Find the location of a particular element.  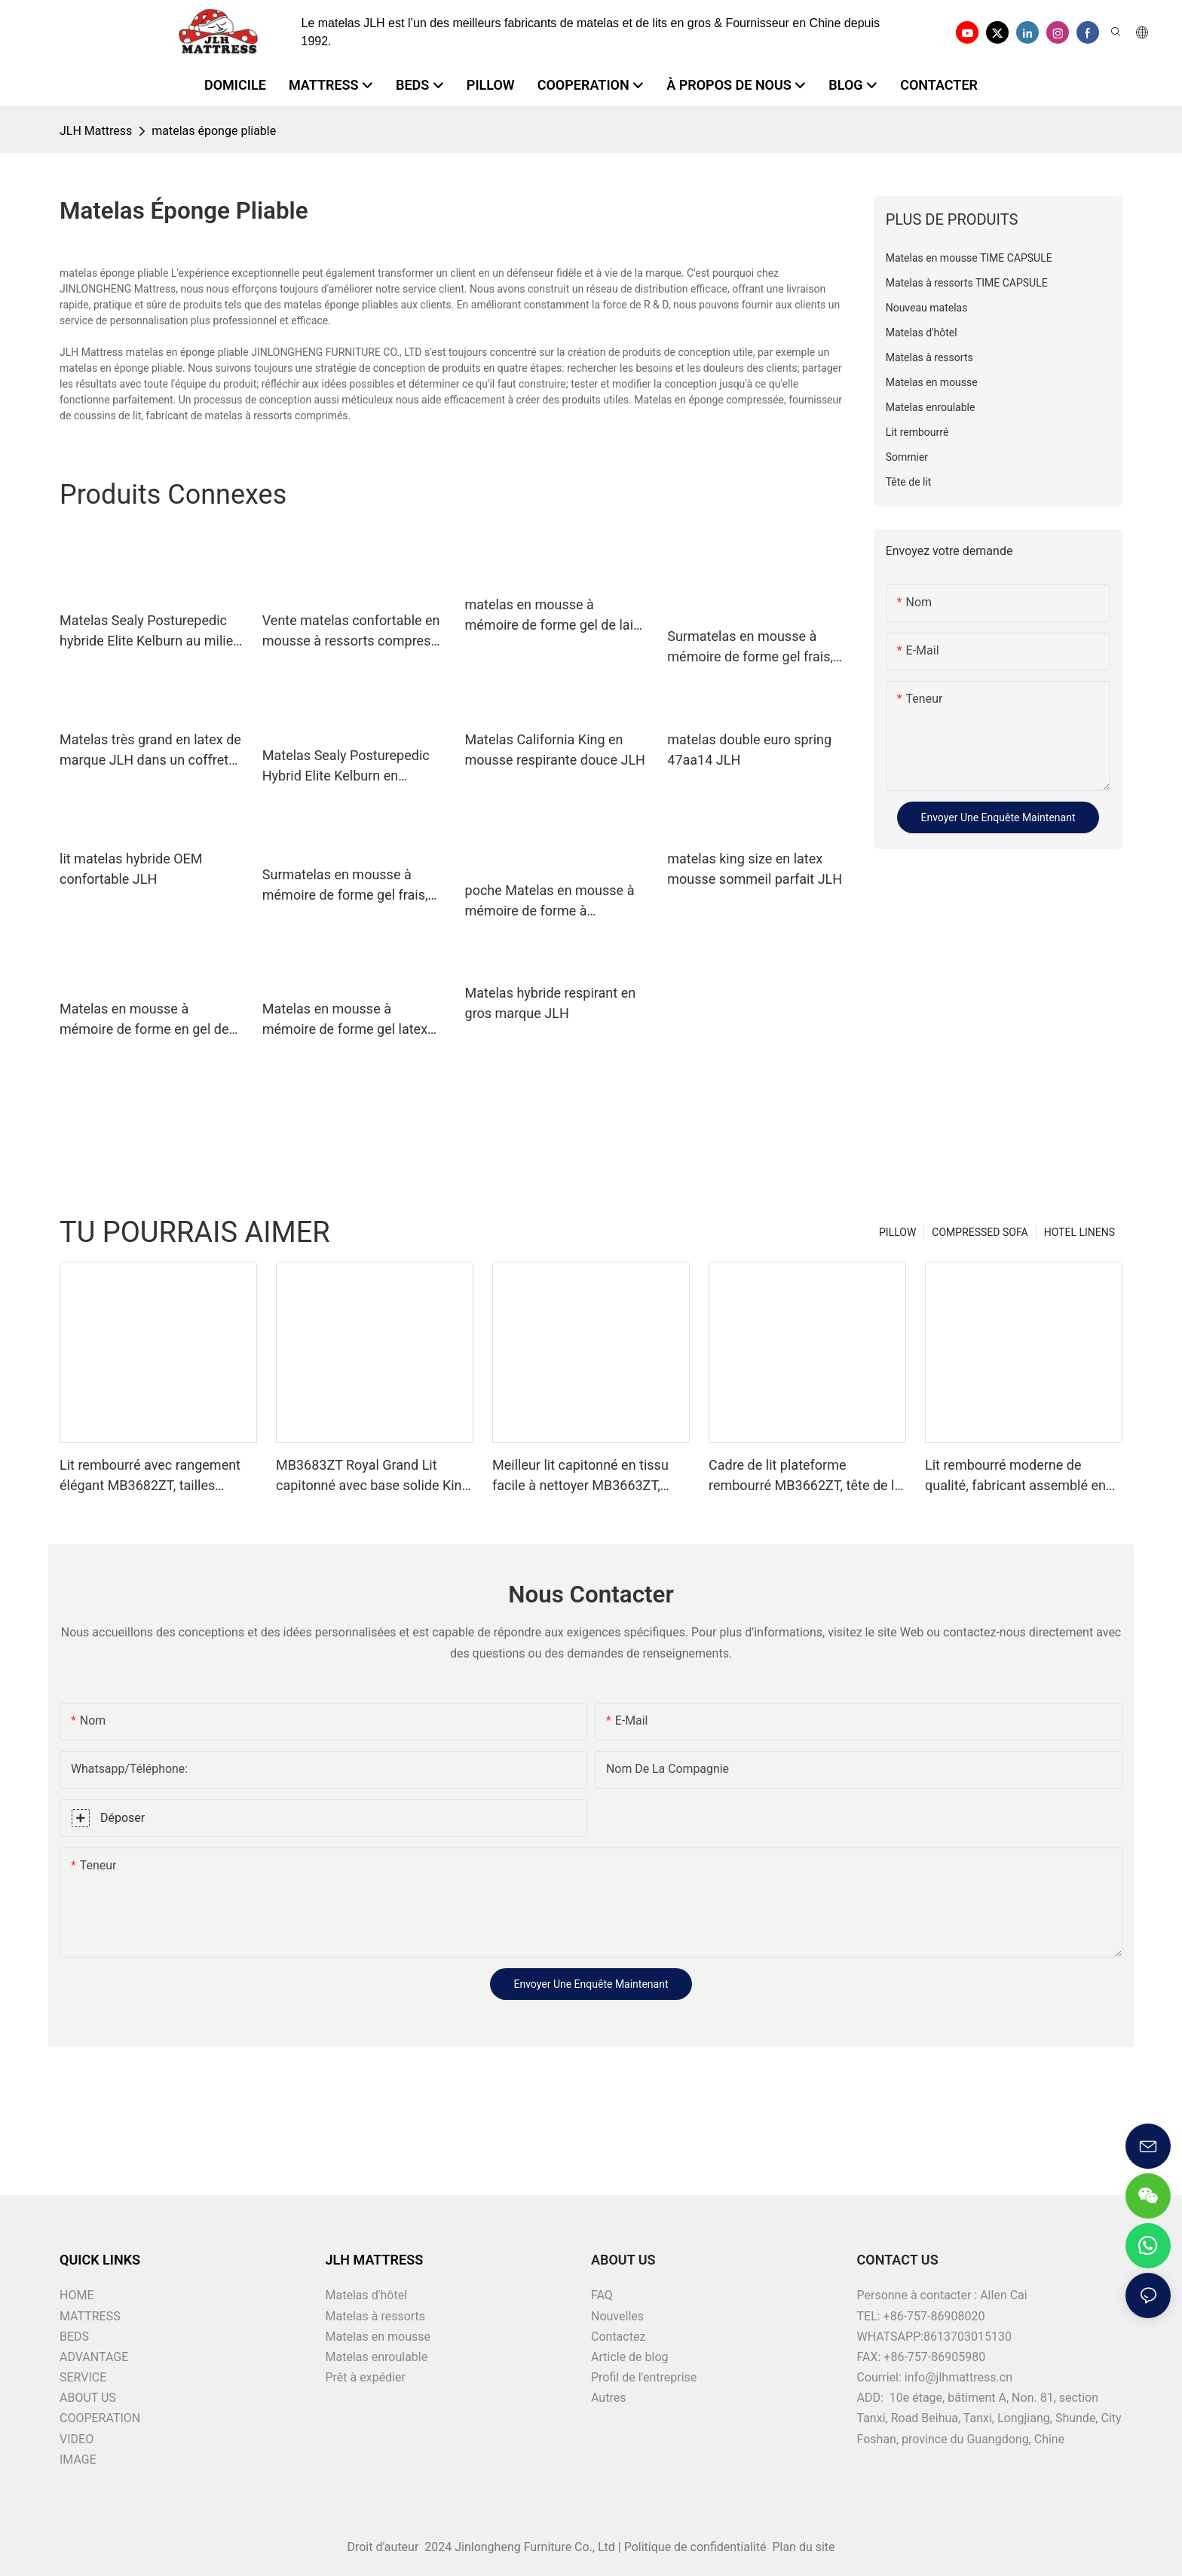

JLH Mattress is located at coordinates (96, 131).